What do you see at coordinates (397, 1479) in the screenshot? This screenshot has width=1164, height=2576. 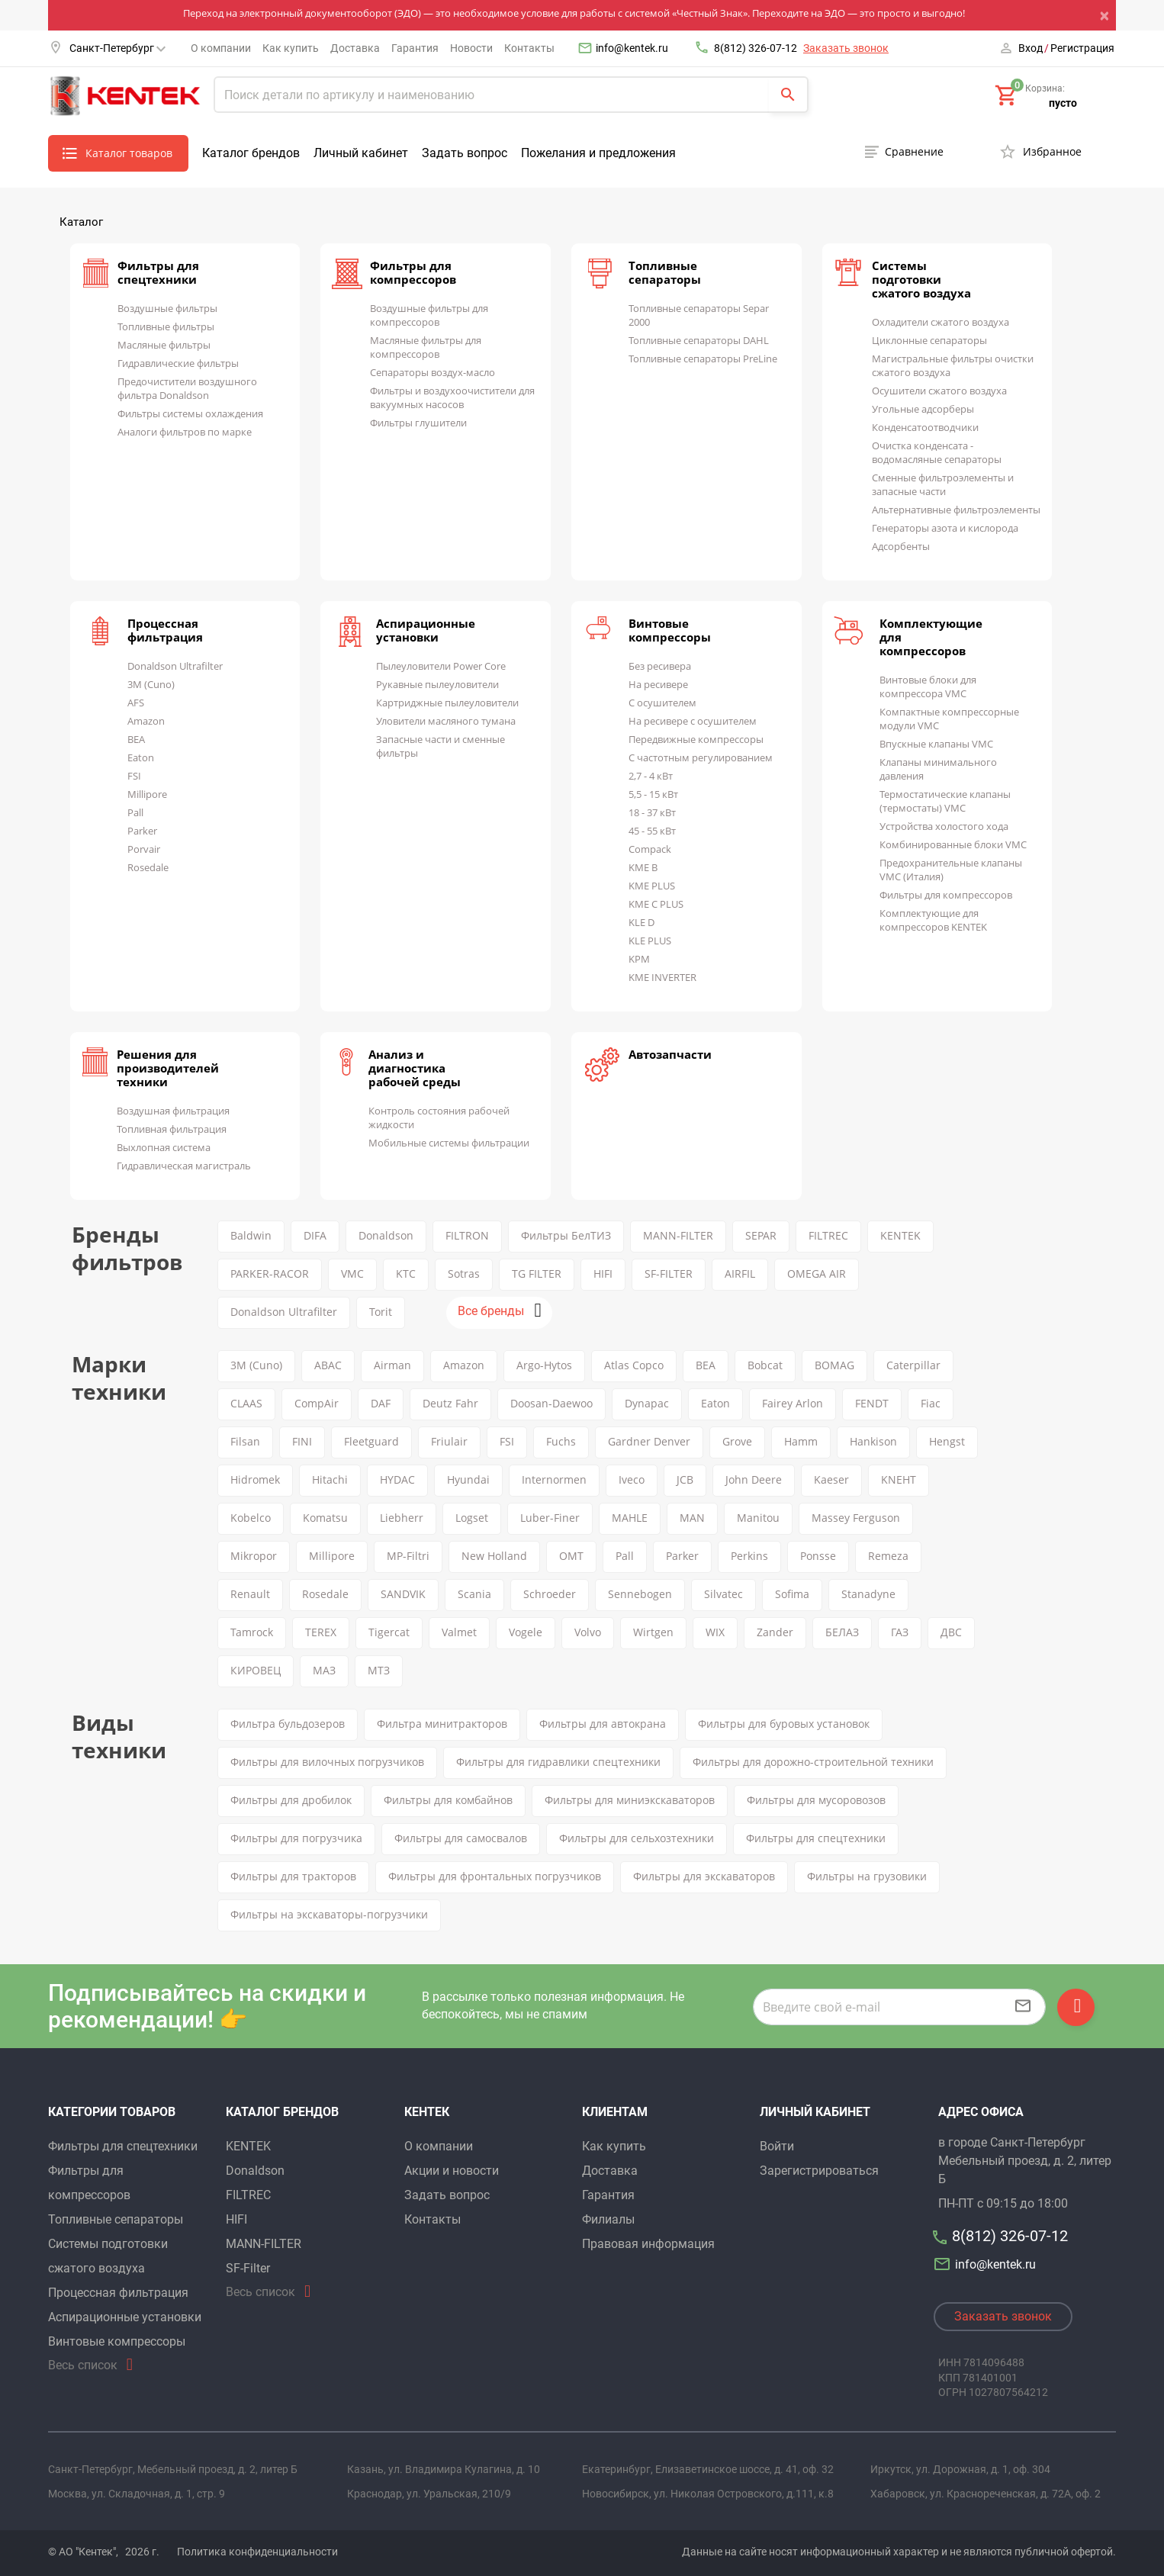 I see `HYDAC` at bounding box center [397, 1479].